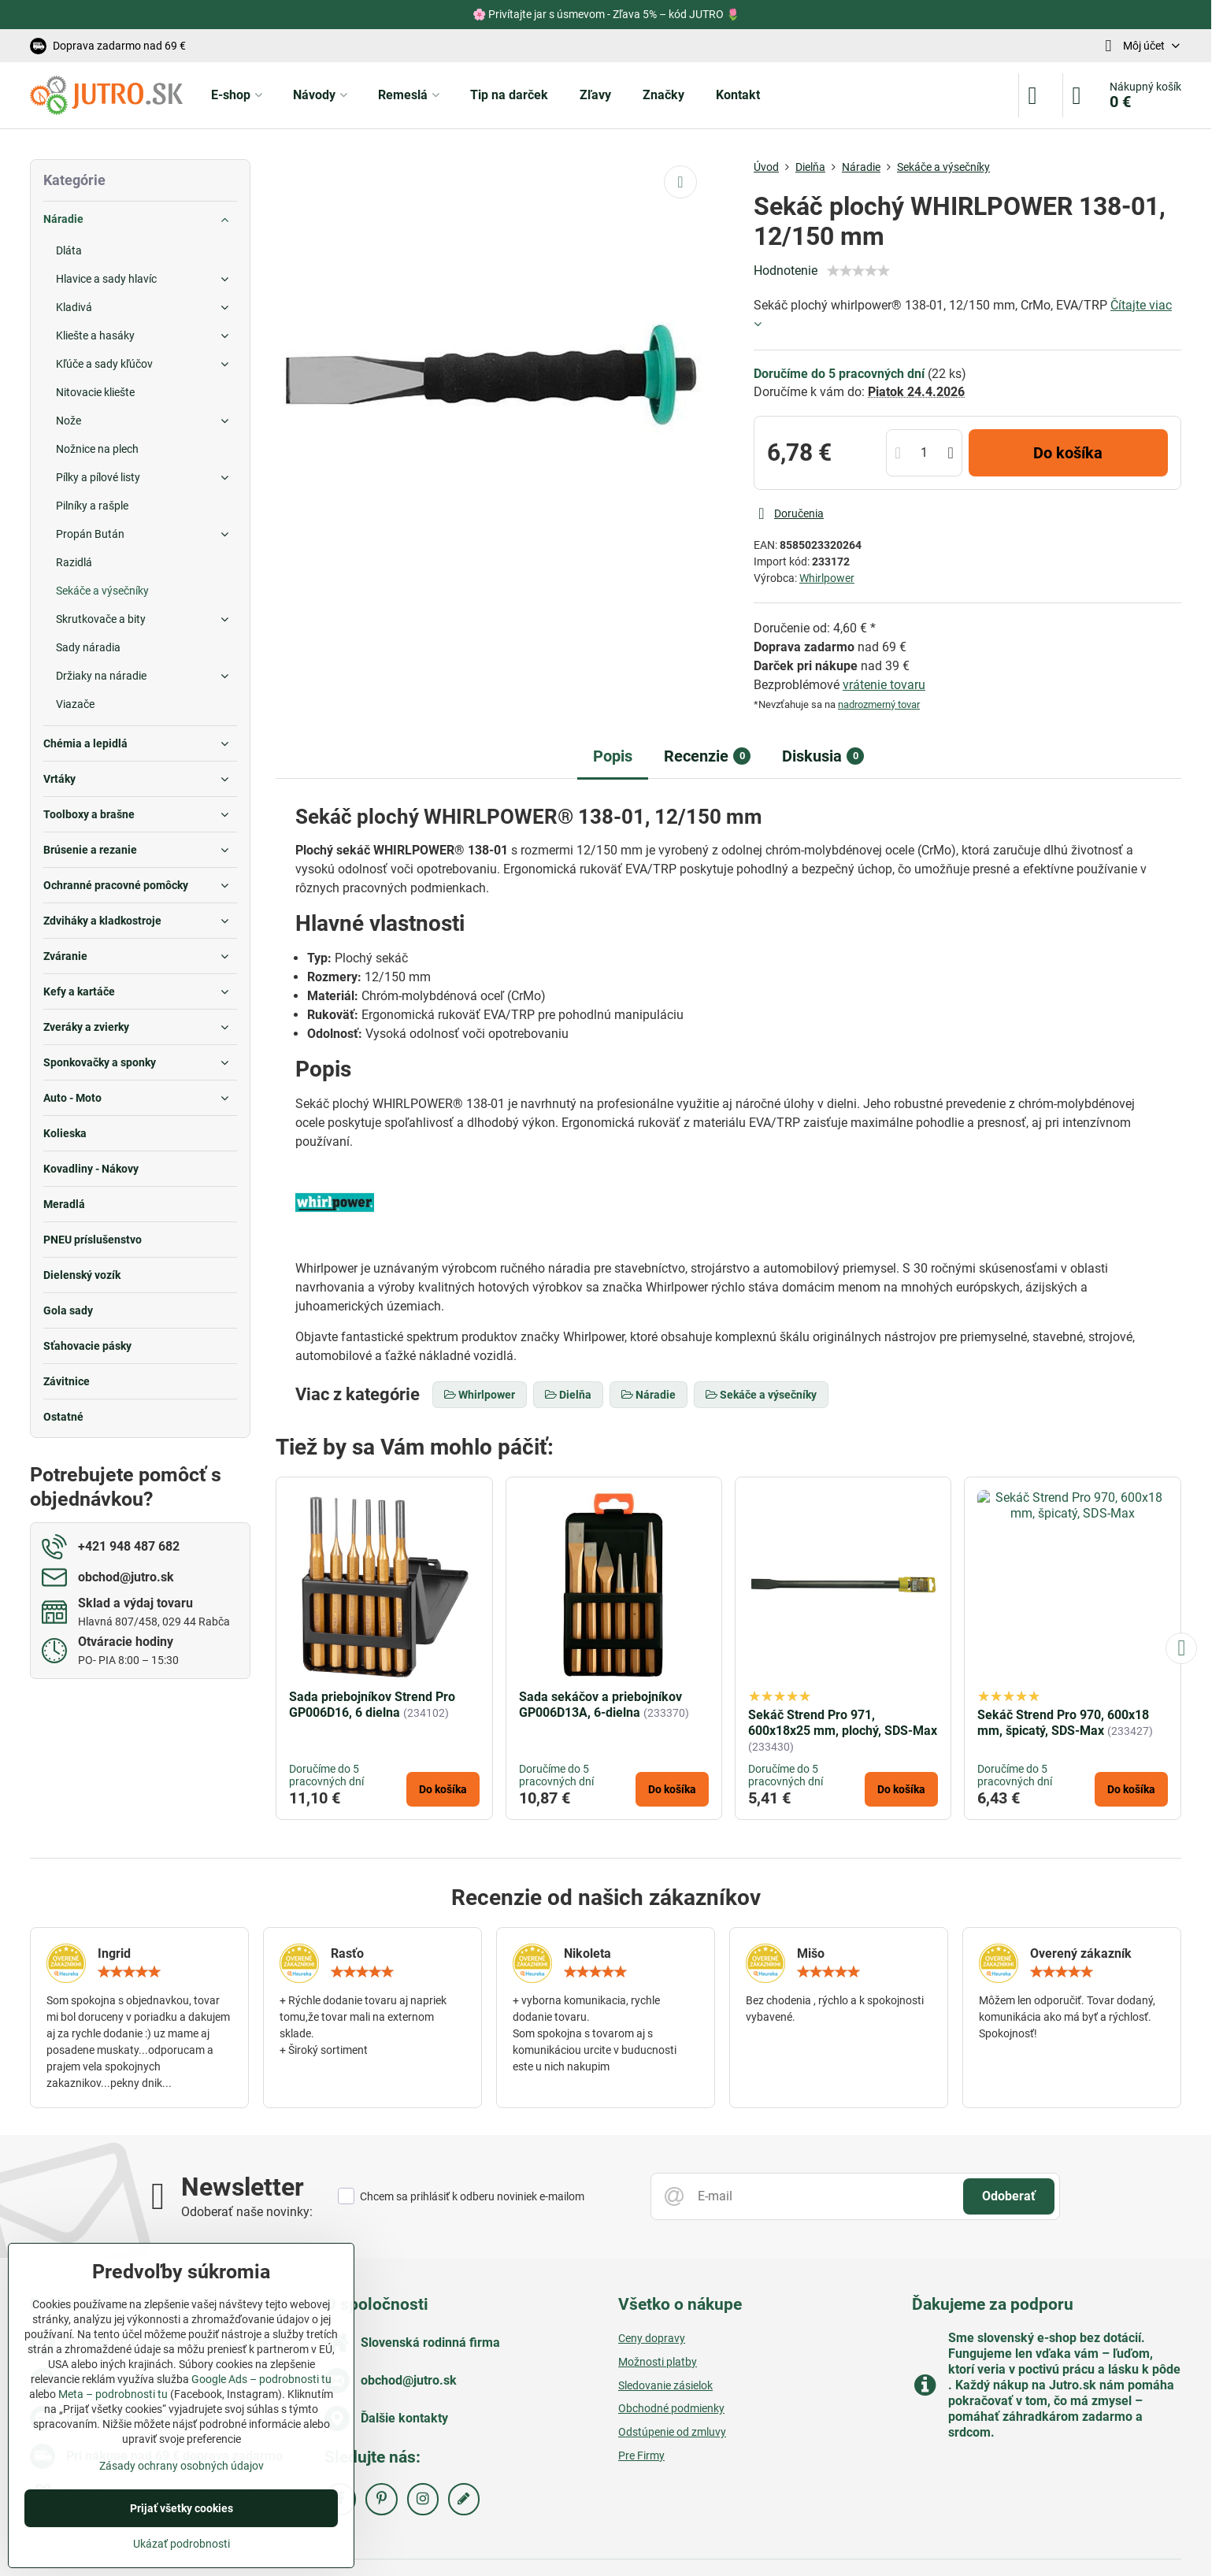  I want to click on Ukázať podrobnosti, so click(181, 2543).